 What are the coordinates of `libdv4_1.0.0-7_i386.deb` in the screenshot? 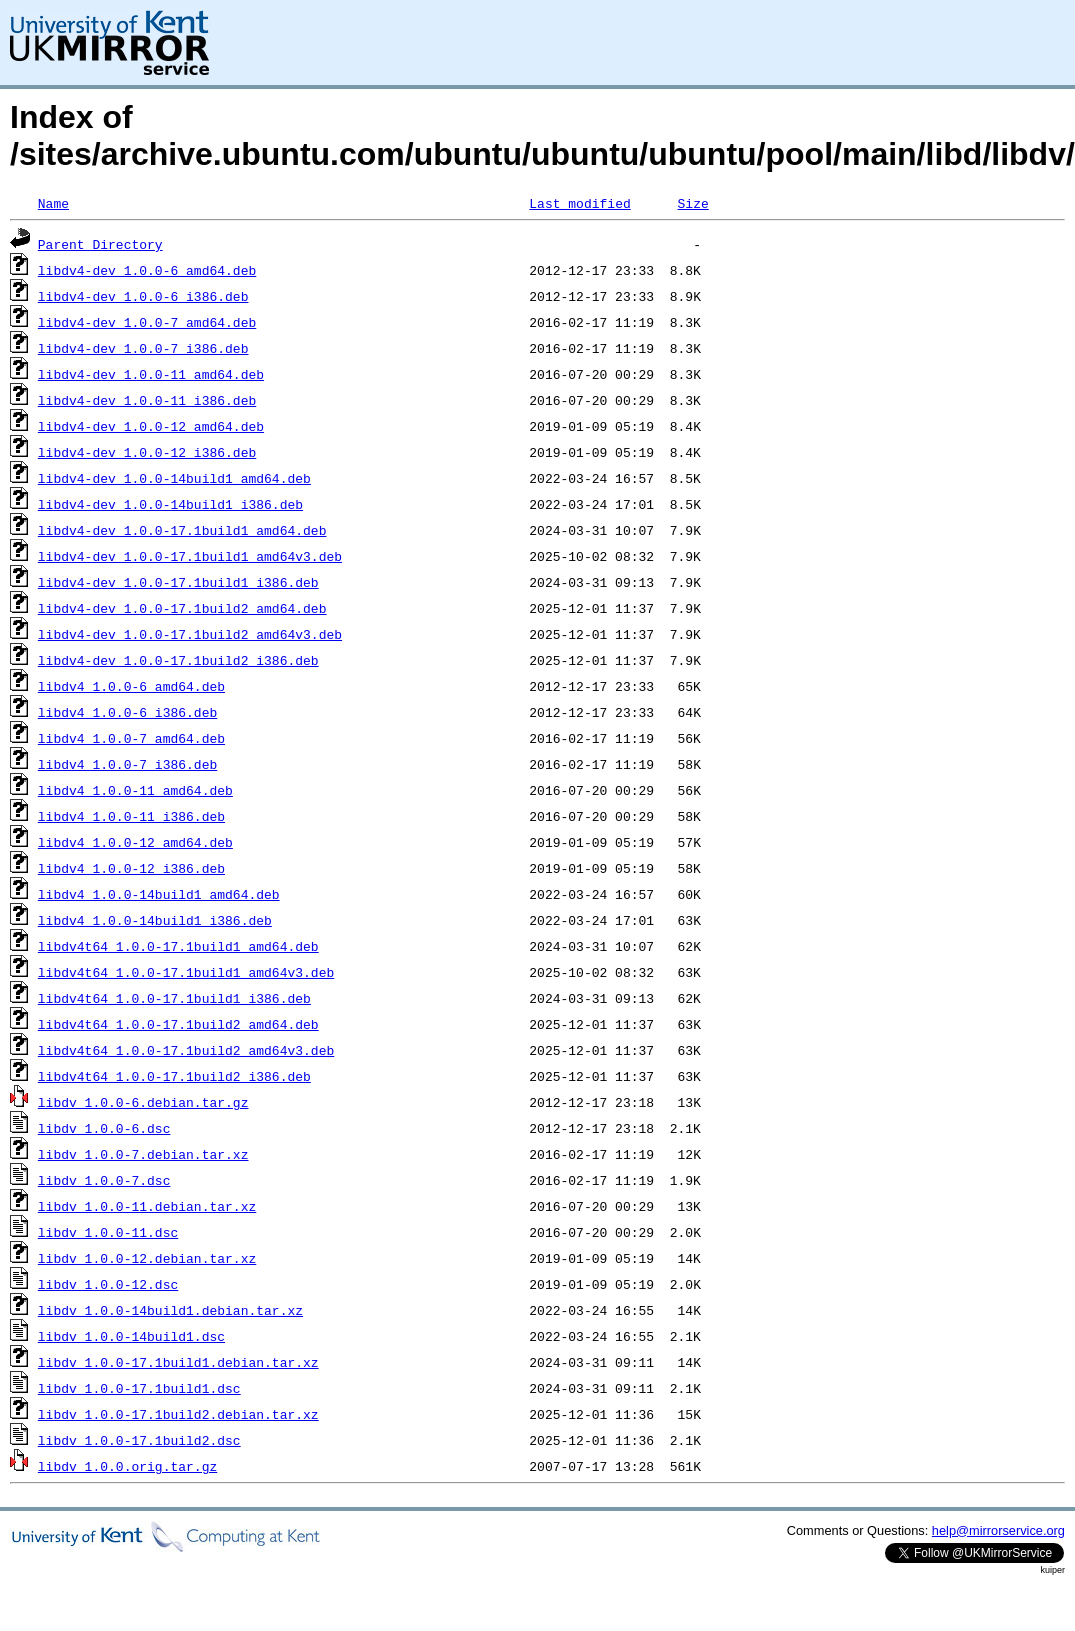 It's located at (127, 764).